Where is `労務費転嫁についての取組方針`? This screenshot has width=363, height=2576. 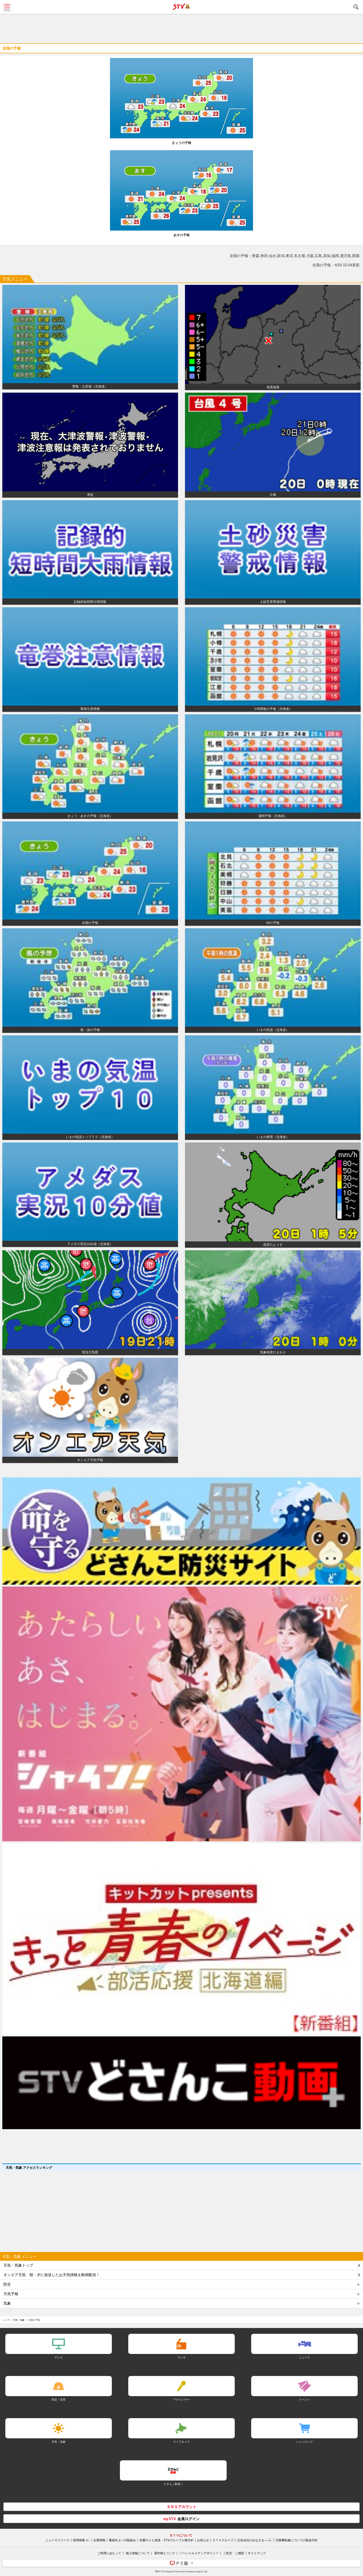 労務費転嫁についての取組方針 is located at coordinates (296, 2540).